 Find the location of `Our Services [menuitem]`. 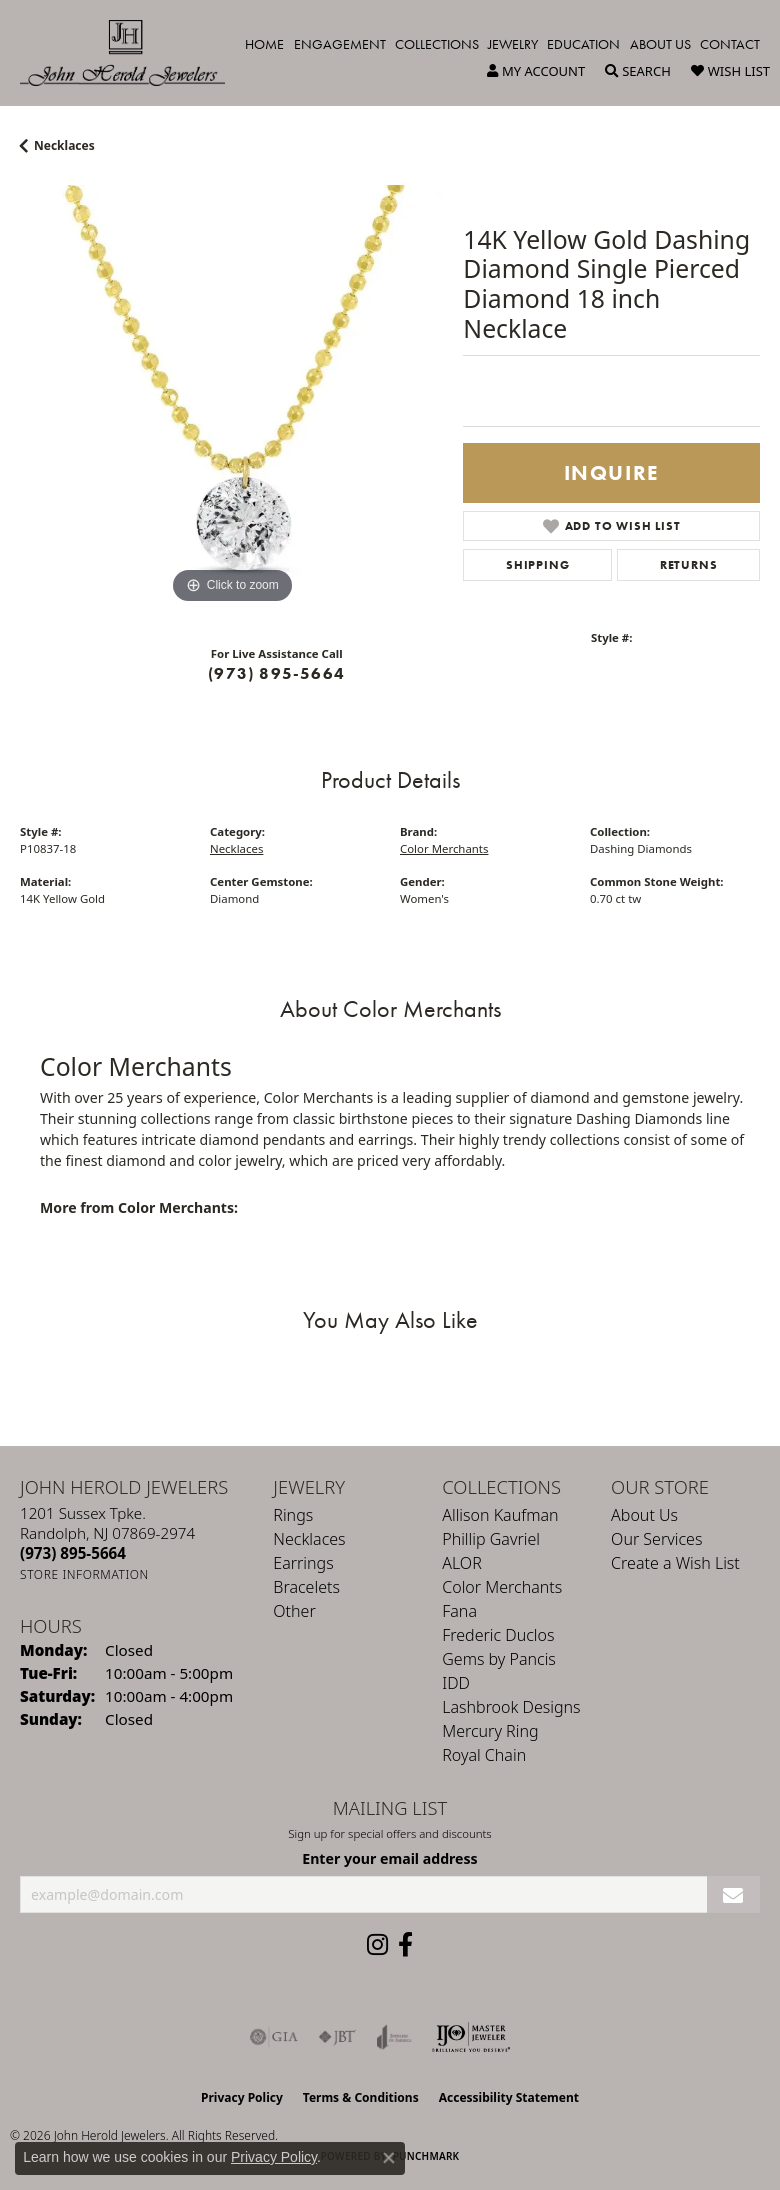

Our Services [menuitem] is located at coordinates (656, 1539).